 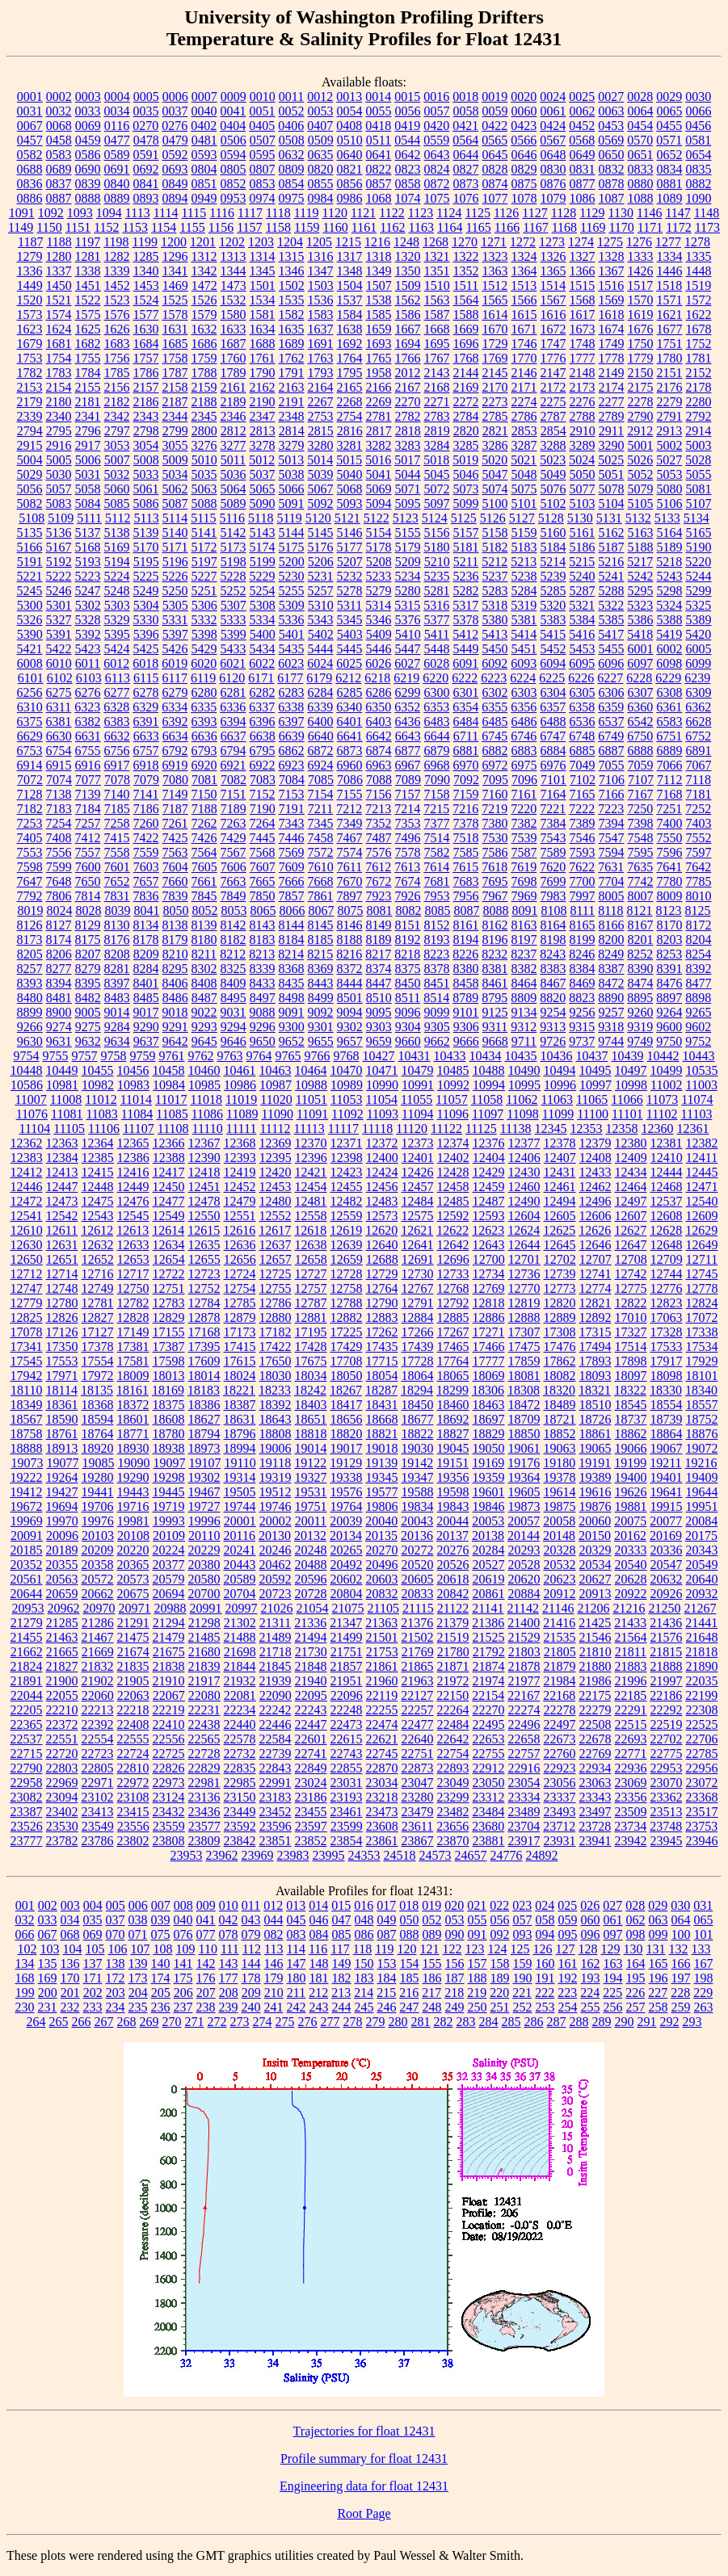 I want to click on 5301, so click(x=59, y=605).